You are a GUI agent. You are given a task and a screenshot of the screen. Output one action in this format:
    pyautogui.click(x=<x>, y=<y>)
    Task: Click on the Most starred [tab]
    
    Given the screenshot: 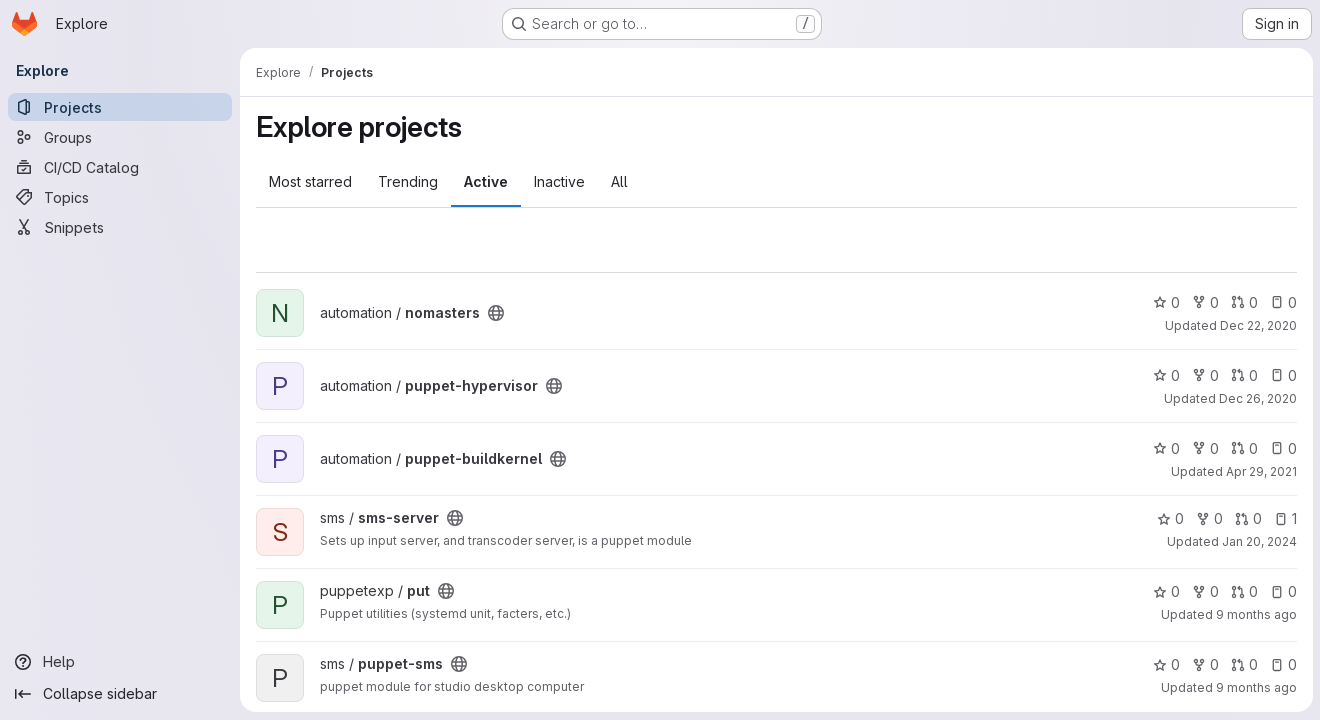 What is the action you would take?
    pyautogui.click(x=310, y=181)
    